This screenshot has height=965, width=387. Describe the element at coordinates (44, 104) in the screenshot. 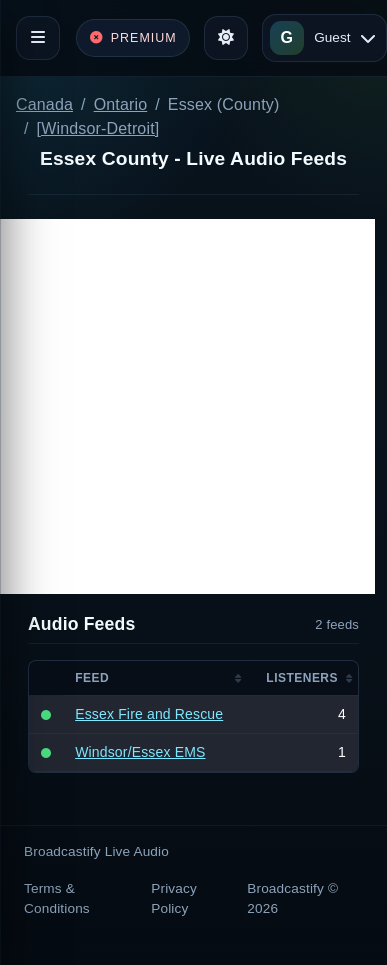

I see `Canada` at that location.